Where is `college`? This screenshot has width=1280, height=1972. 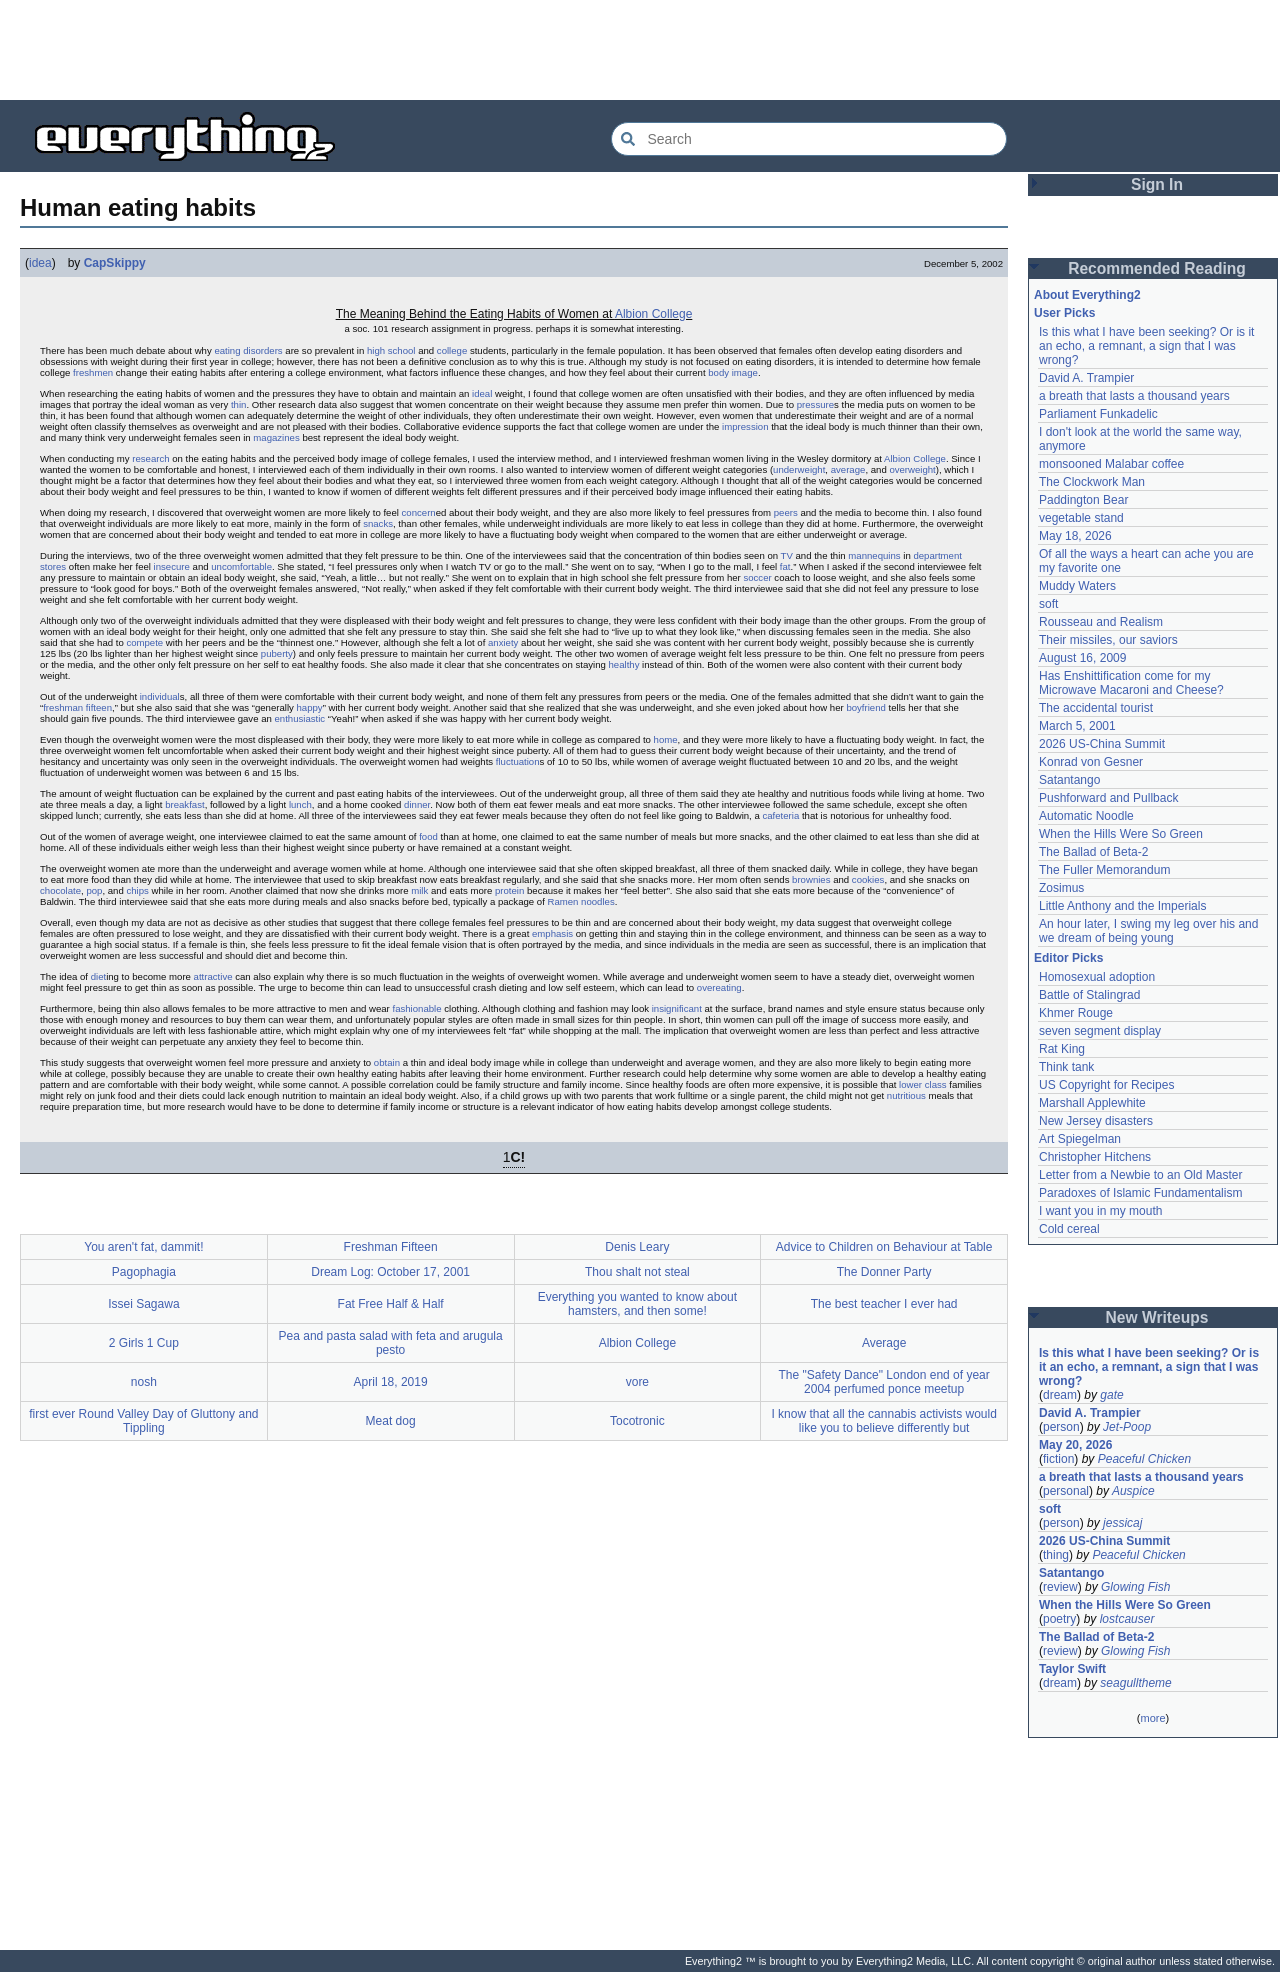
college is located at coordinates (452, 350).